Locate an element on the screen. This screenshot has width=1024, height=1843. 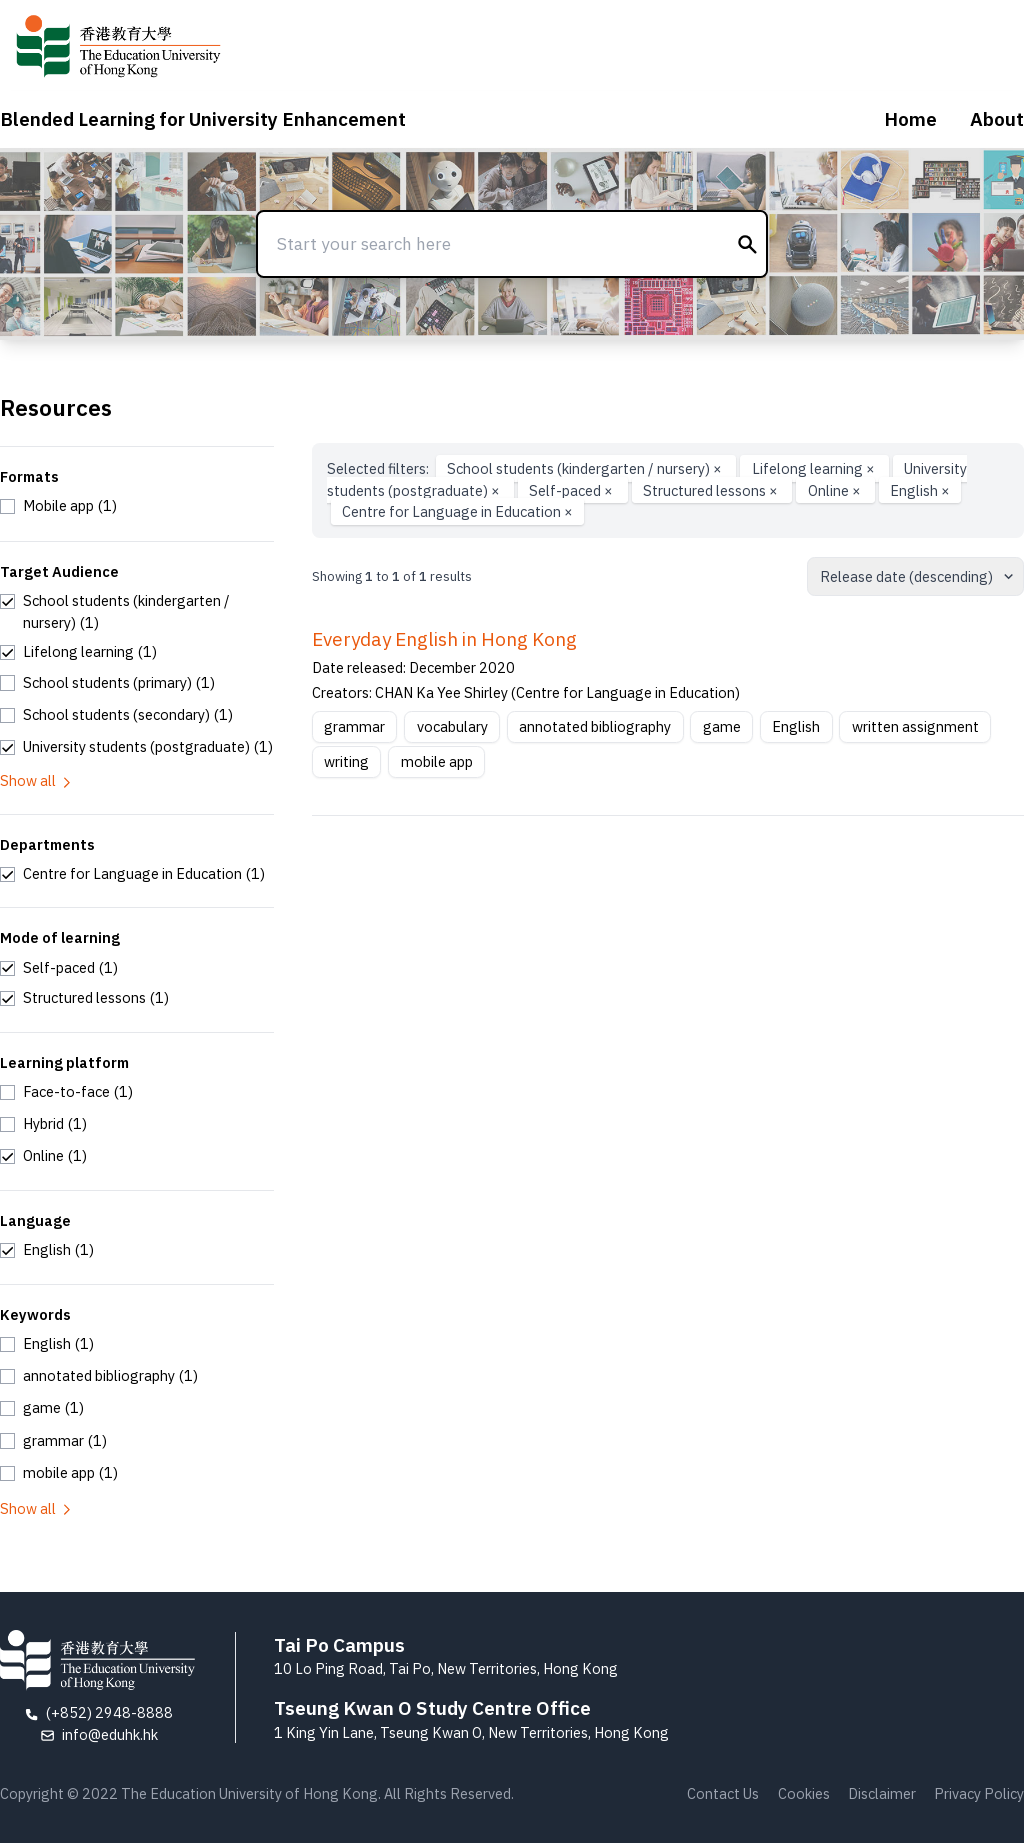
vocabulary is located at coordinates (452, 726).